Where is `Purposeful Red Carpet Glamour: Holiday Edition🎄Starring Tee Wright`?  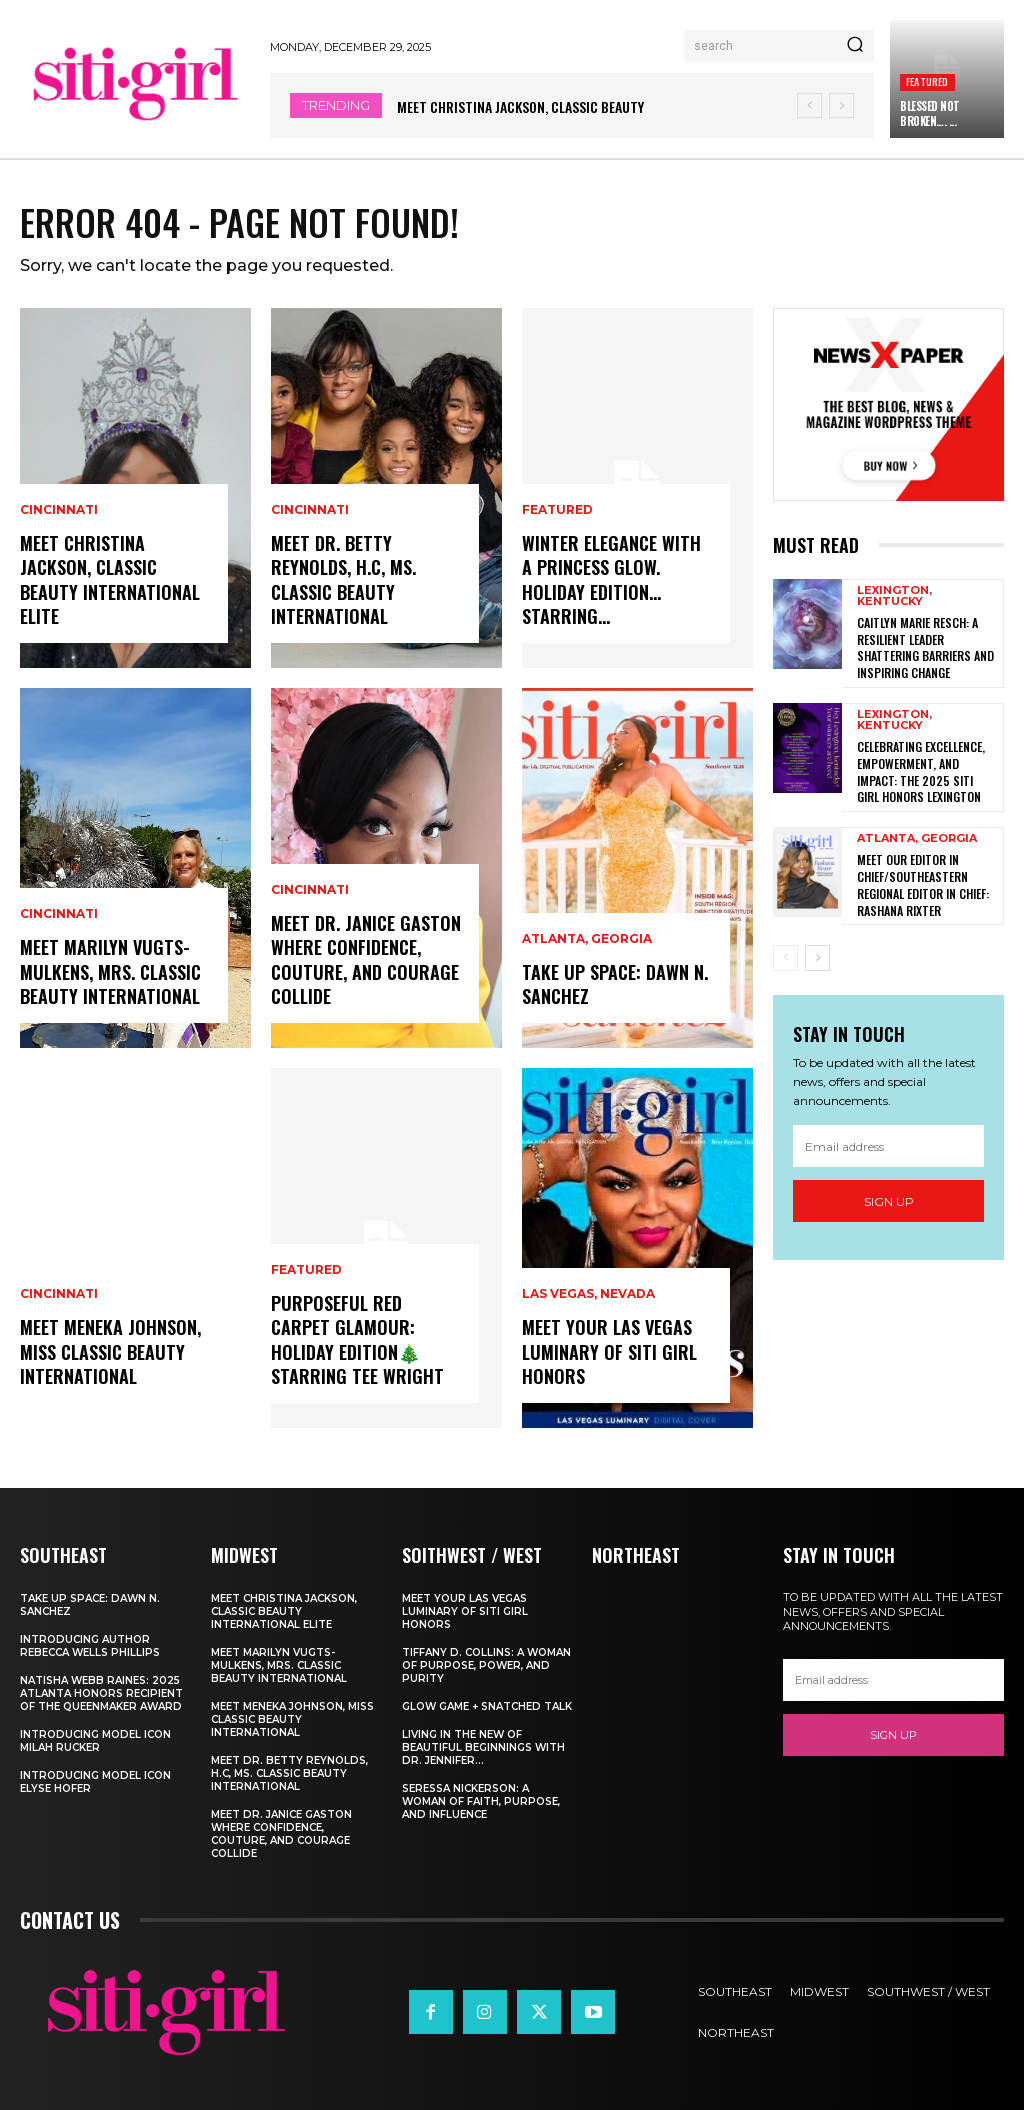
Purposeful Red Carpet Glamour: Holiday Edition🎄Starring Tee Wright is located at coordinates (356, 1341).